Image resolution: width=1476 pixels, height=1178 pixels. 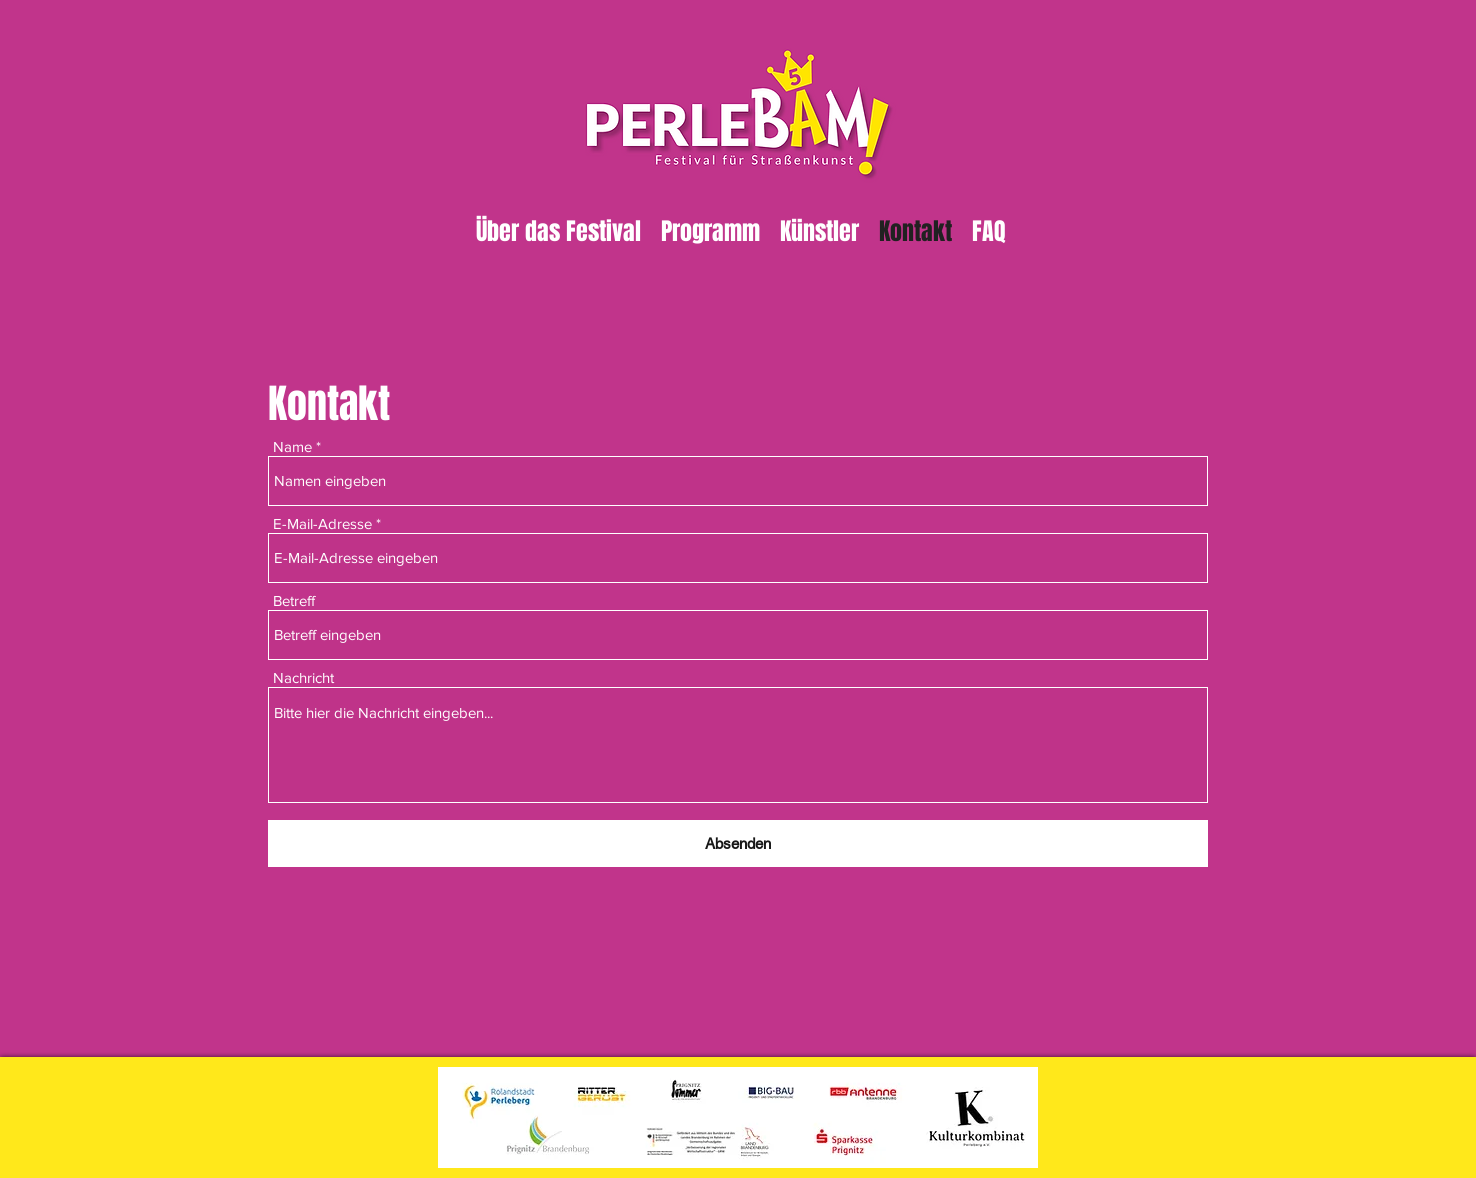 What do you see at coordinates (292, 446) in the screenshot?
I see `Name` at bounding box center [292, 446].